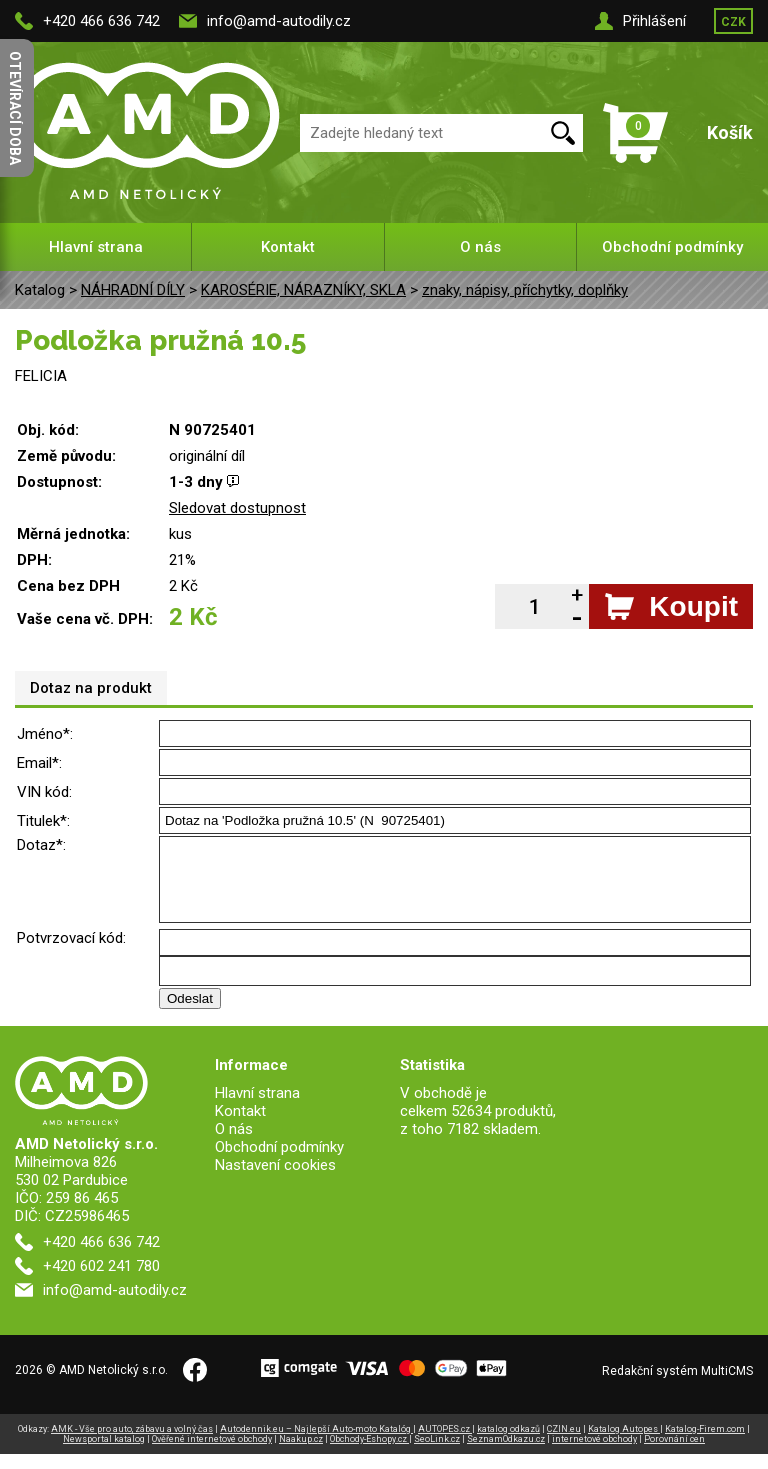  I want to click on Kontakt, so click(288, 247).